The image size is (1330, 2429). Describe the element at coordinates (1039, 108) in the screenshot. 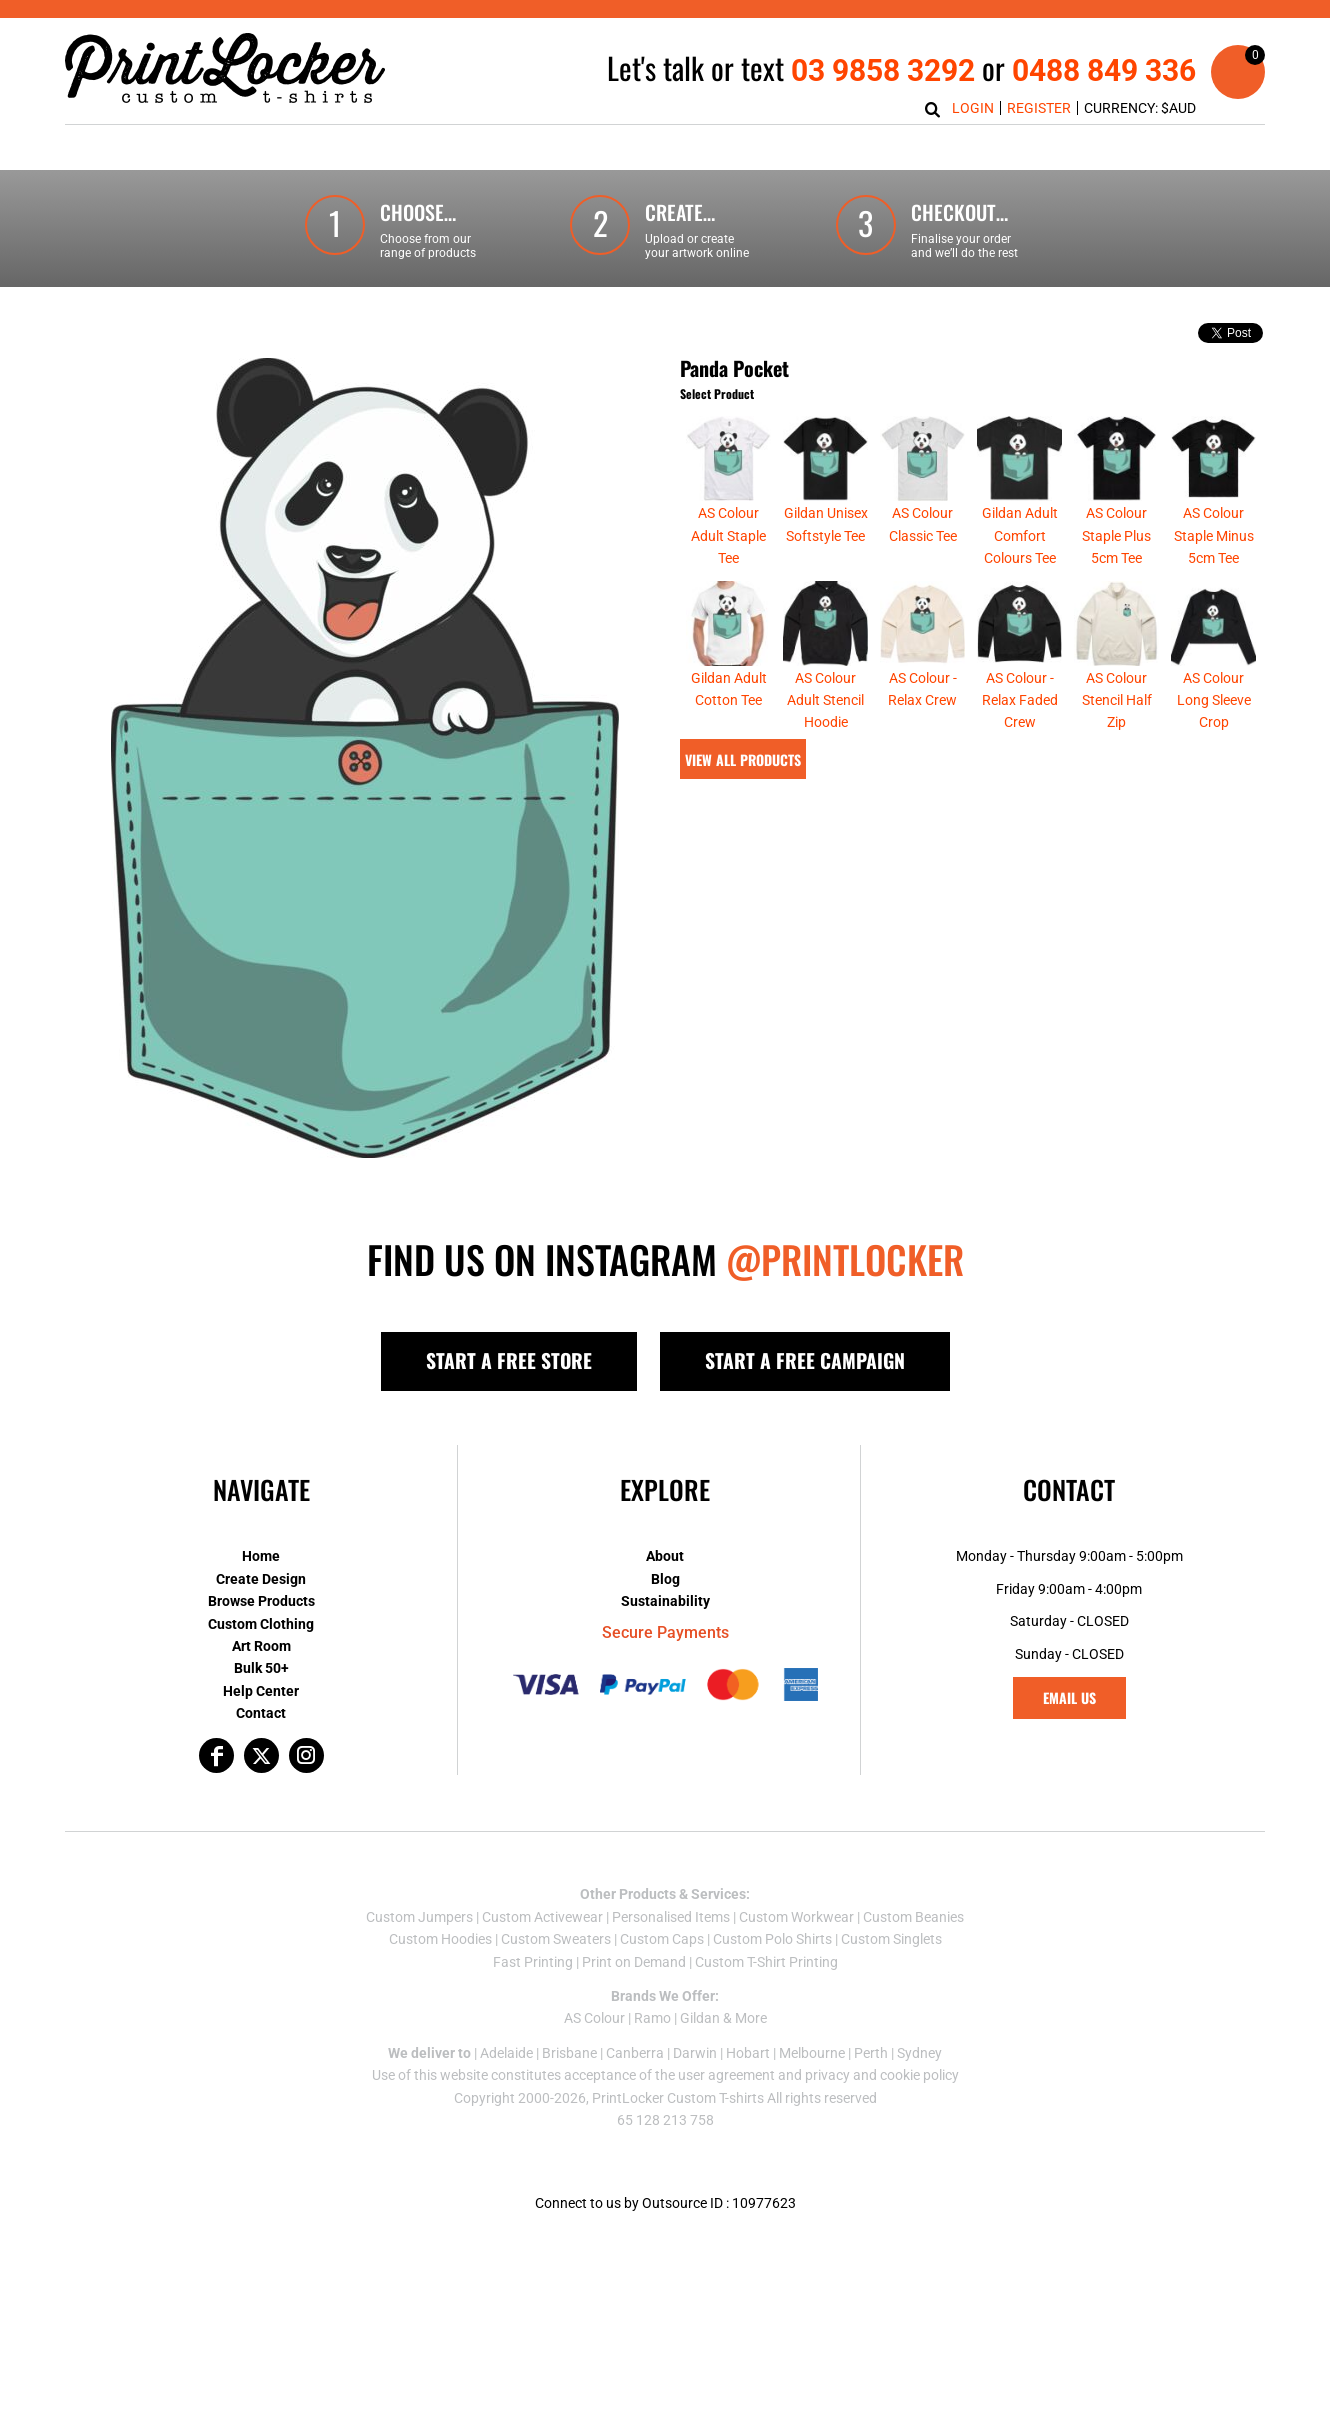

I see `Register` at that location.